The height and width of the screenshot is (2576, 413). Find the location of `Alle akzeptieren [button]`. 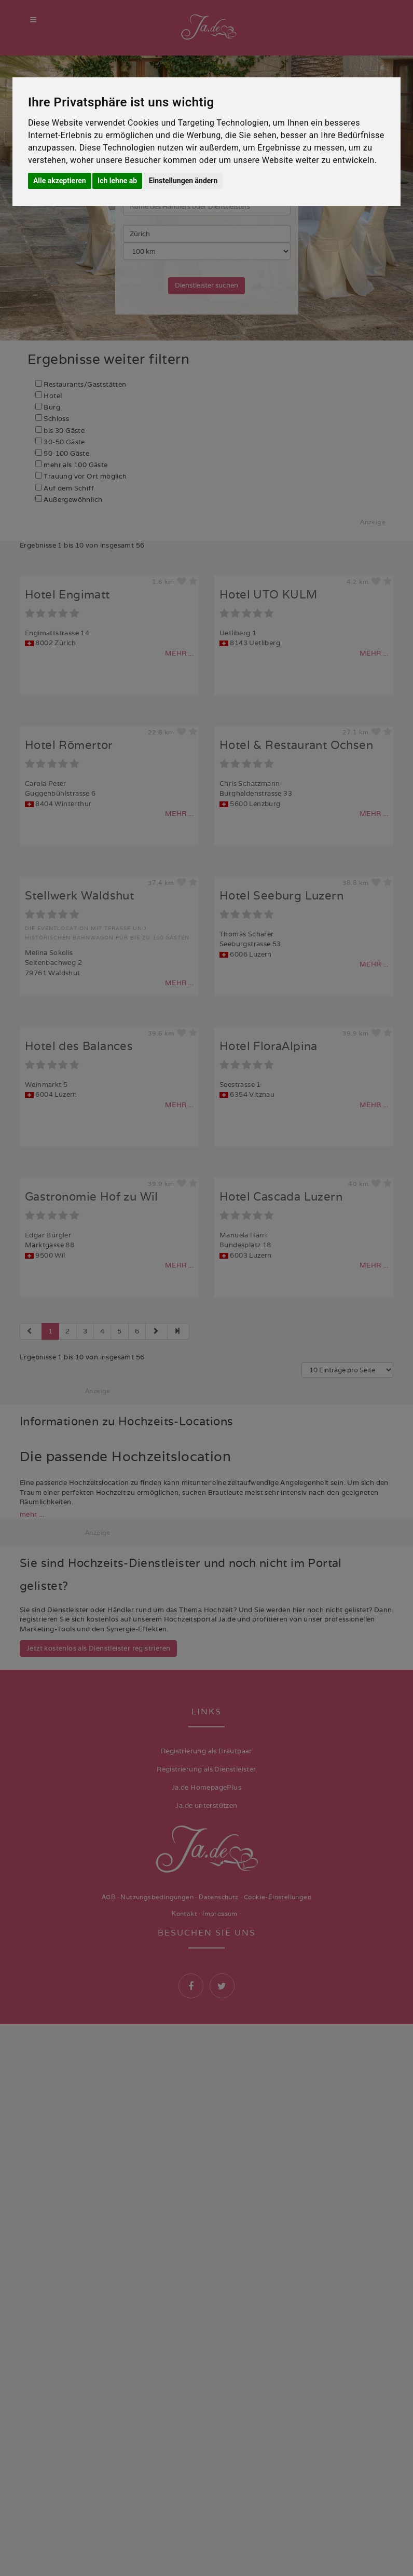

Alle akzeptieren [button] is located at coordinates (59, 180).